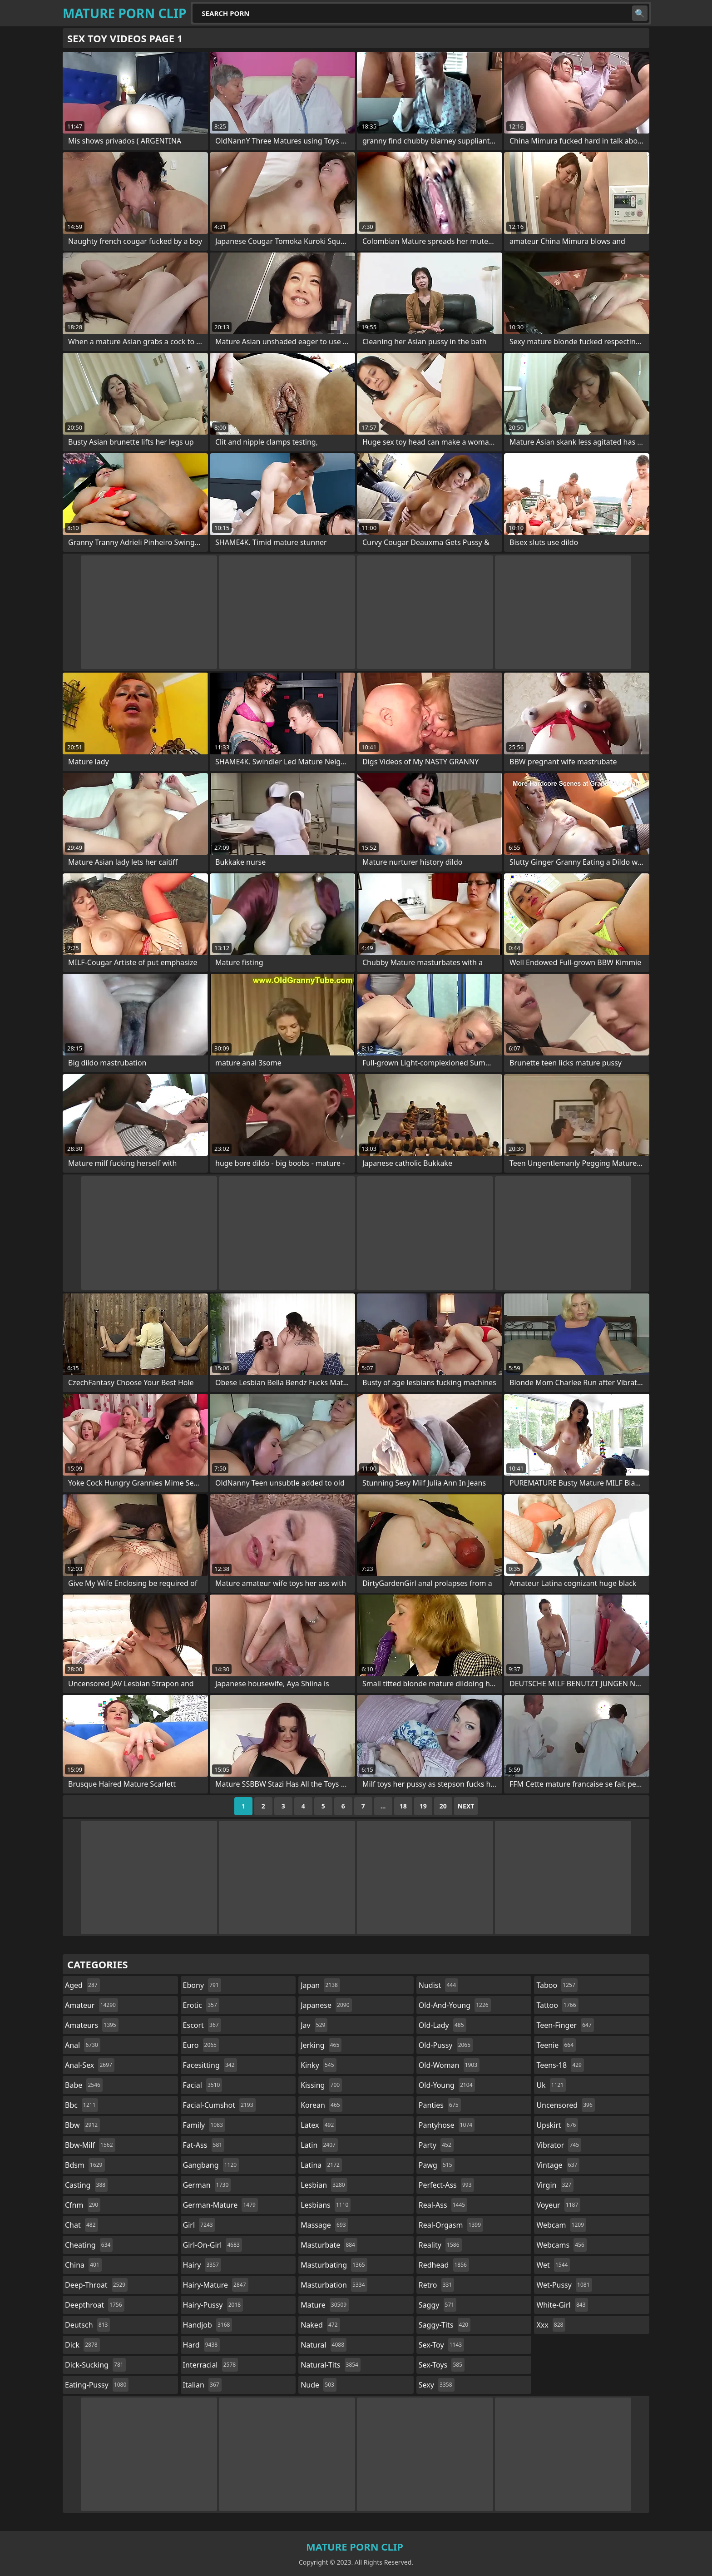 The width and height of the screenshot is (712, 2576). What do you see at coordinates (96, 2285) in the screenshot?
I see `deep-throat` at bounding box center [96, 2285].